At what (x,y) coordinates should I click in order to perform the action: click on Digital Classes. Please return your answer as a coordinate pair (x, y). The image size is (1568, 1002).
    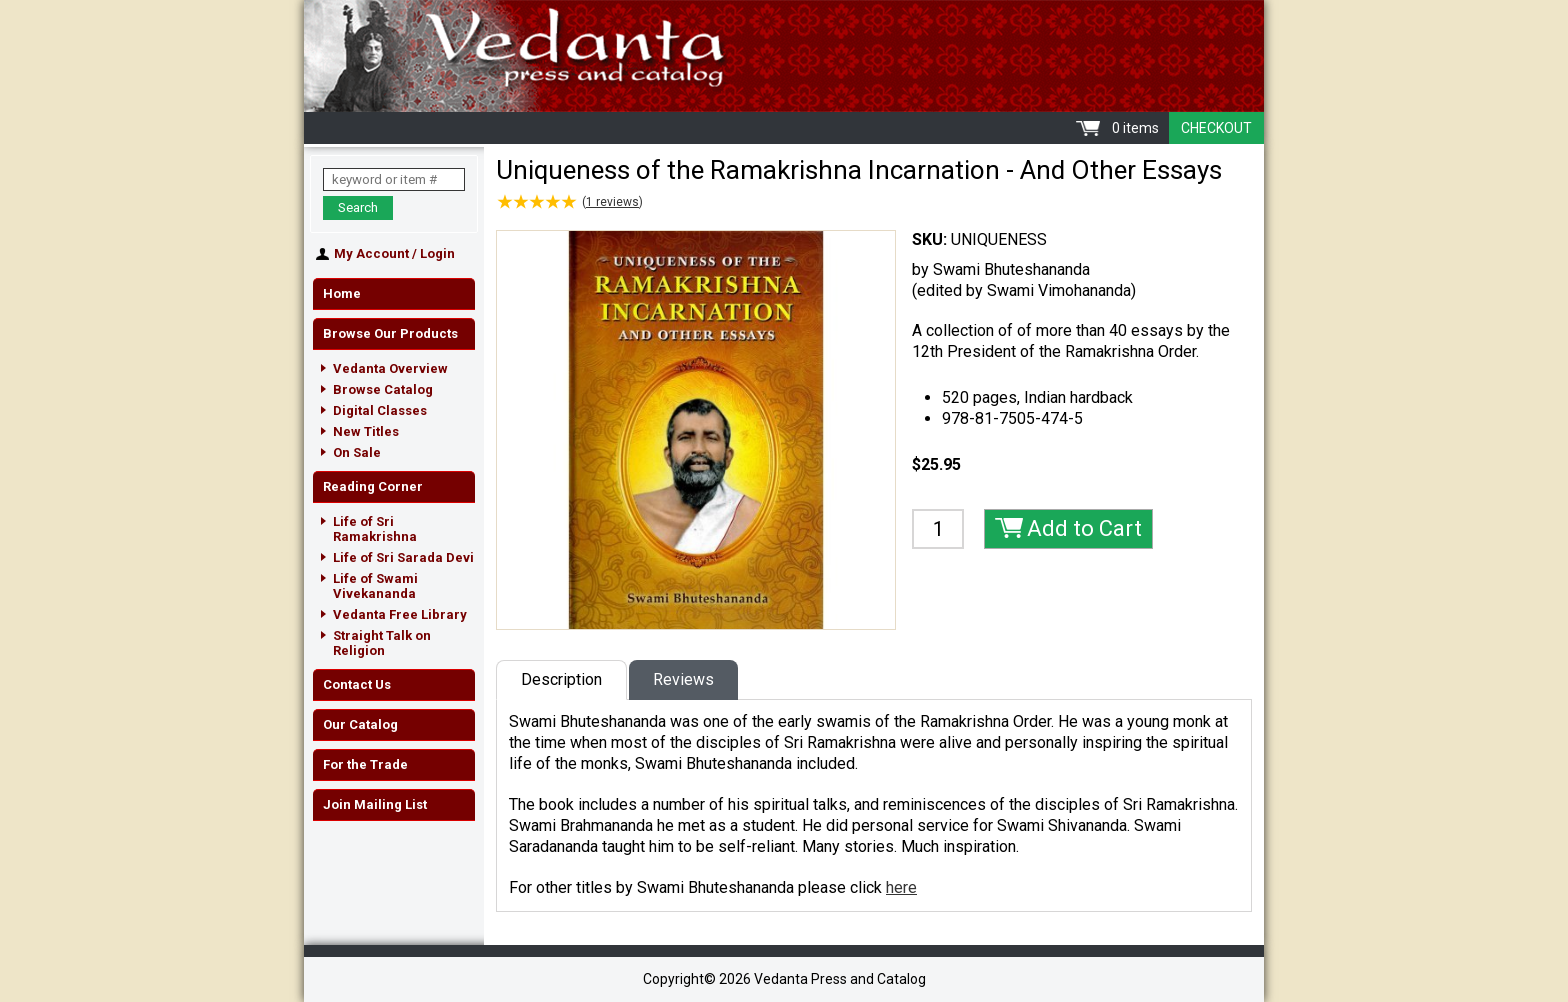
    Looking at the image, I should click on (380, 410).